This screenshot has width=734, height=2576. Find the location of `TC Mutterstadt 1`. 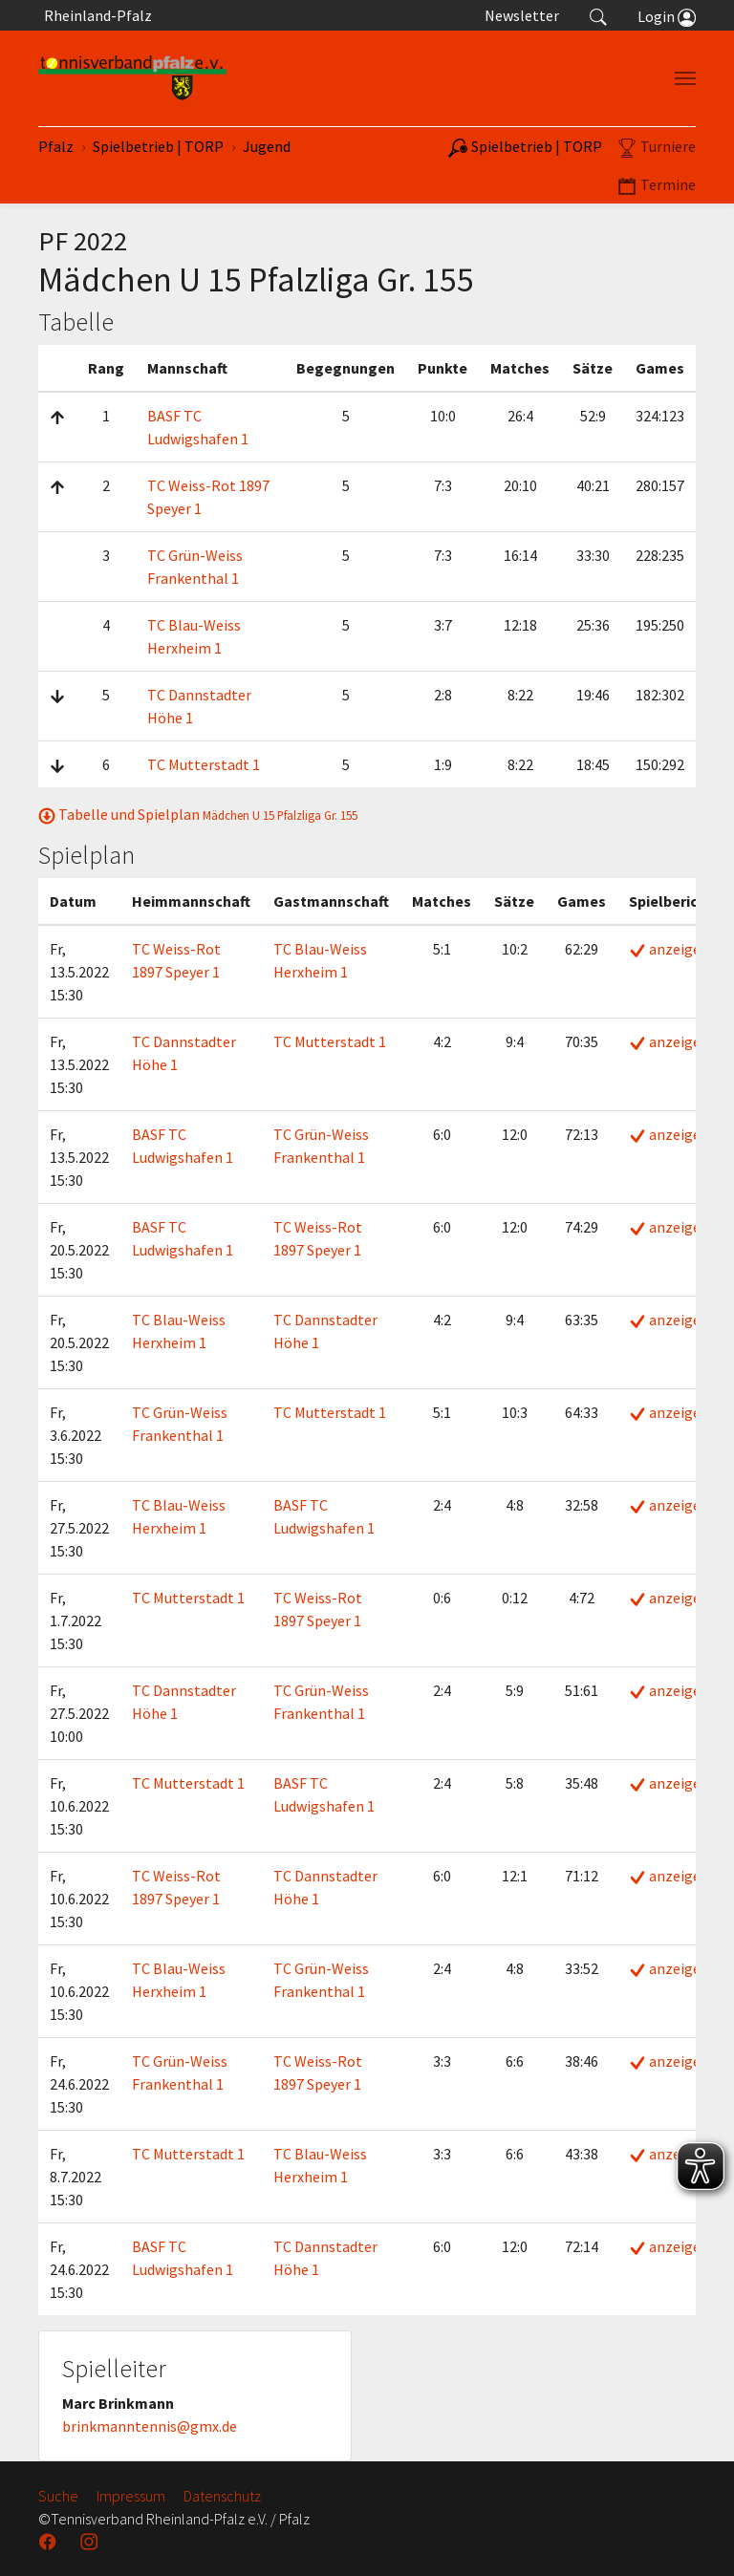

TC Mutterstadt 1 is located at coordinates (203, 764).